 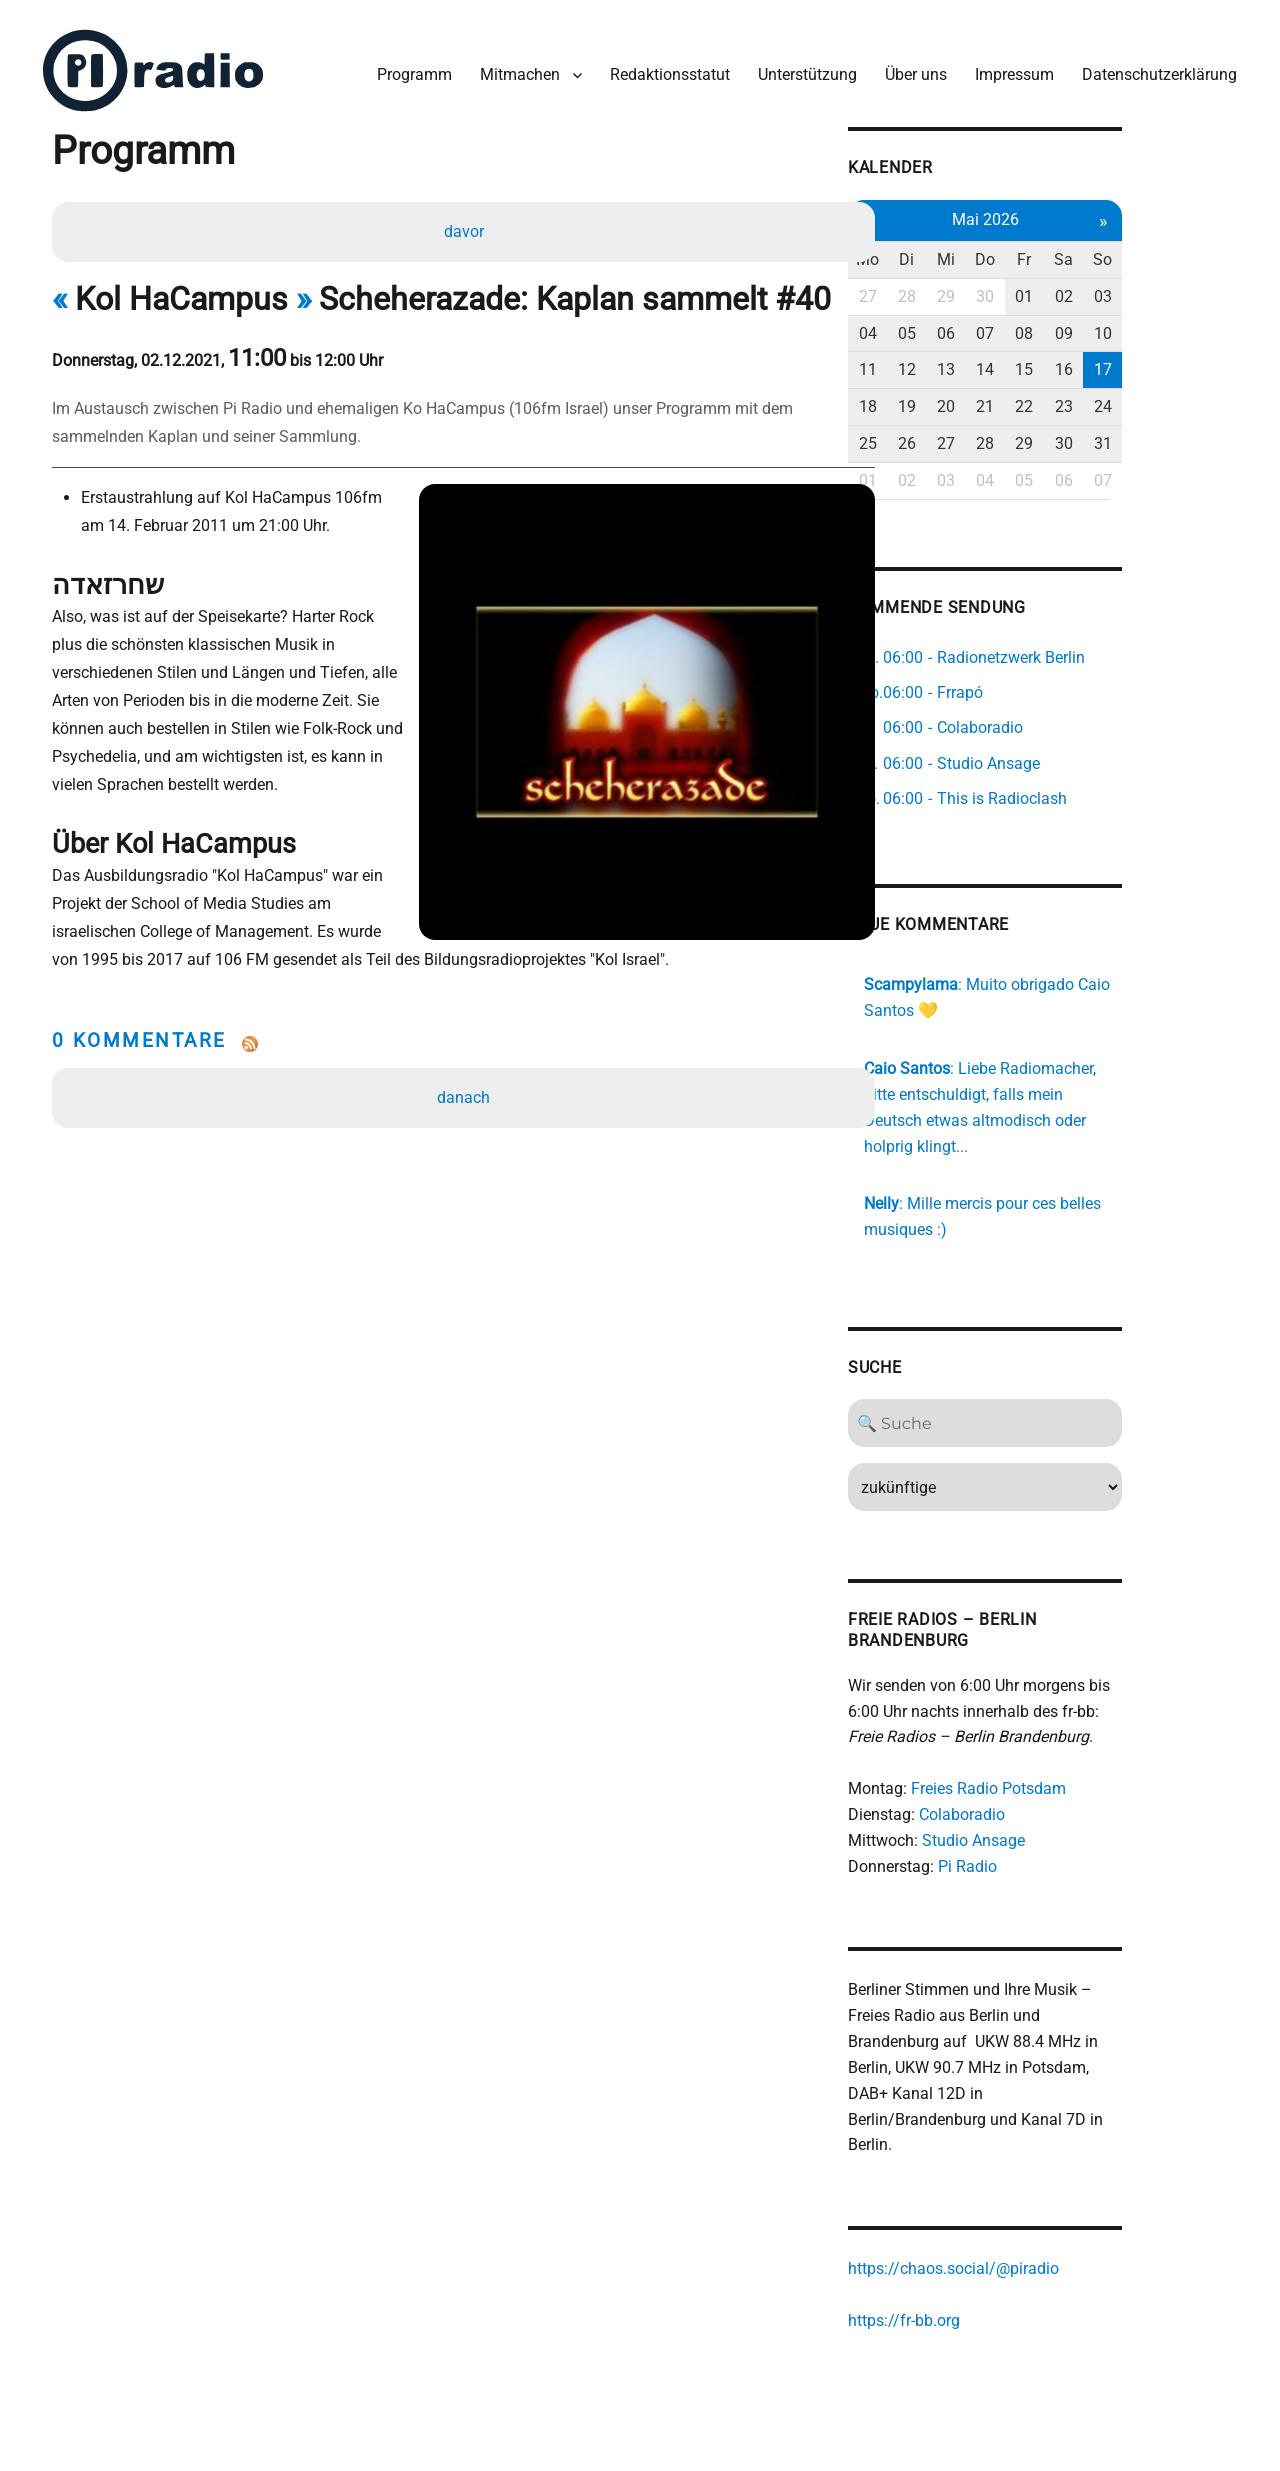 I want to click on Mi, so click(x=1035, y=251).